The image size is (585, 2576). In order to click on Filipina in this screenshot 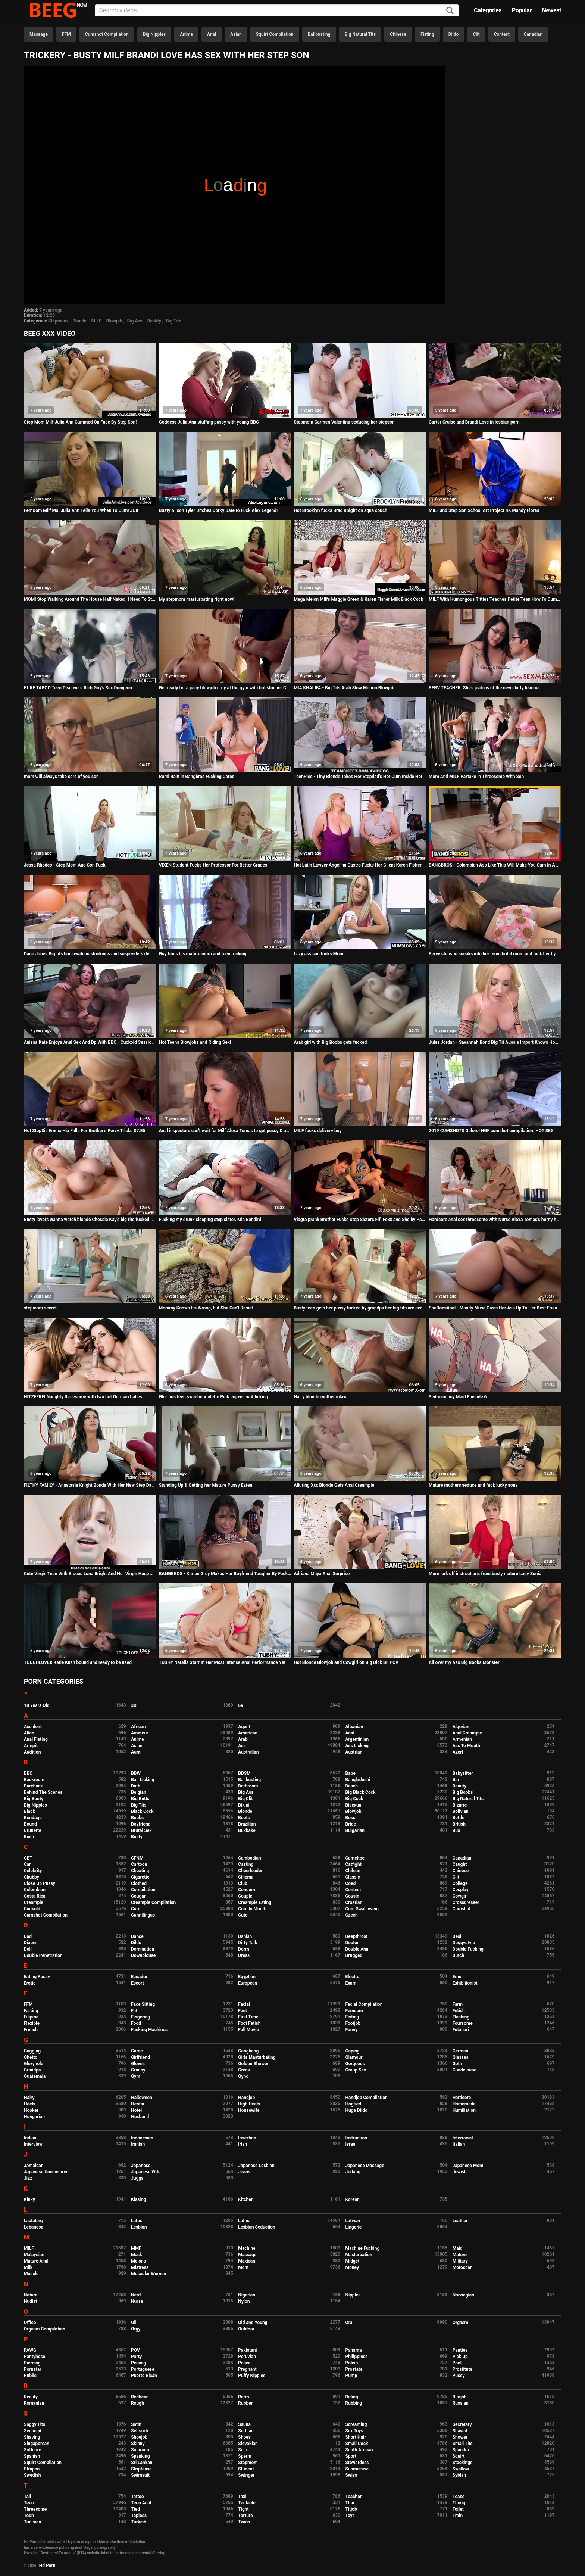, I will do `click(31, 2017)`.